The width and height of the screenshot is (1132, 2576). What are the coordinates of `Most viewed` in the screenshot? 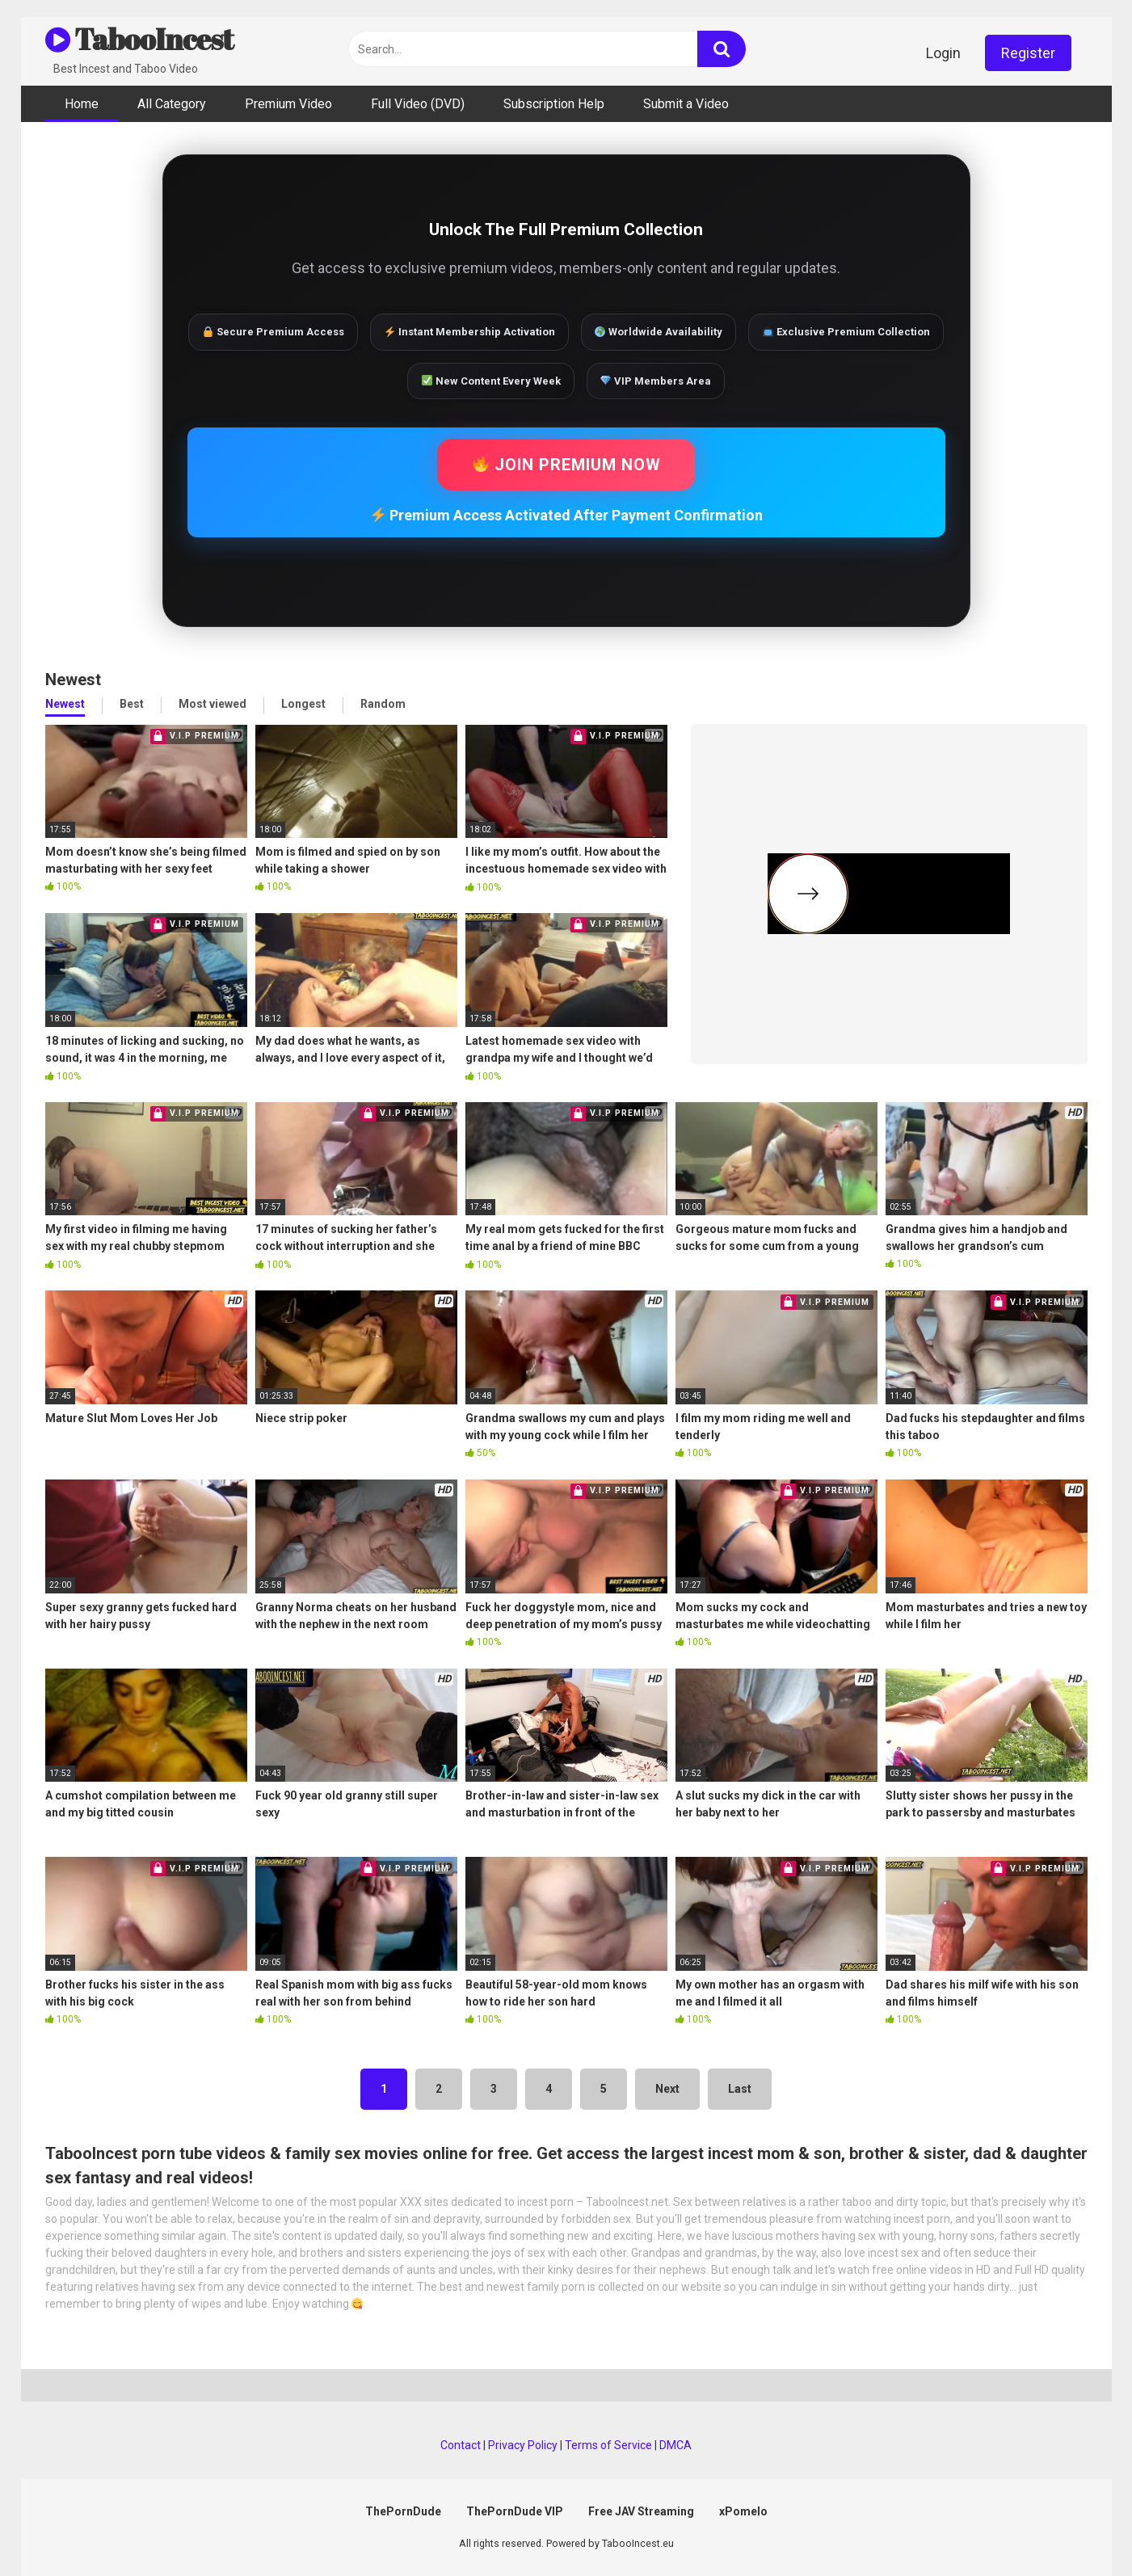 It's located at (212, 703).